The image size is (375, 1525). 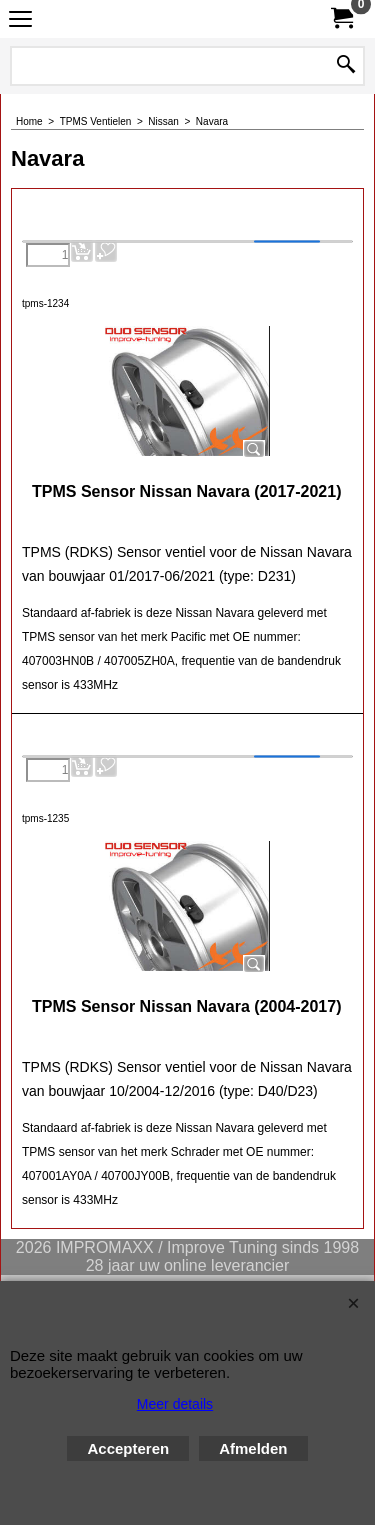 What do you see at coordinates (175, 1404) in the screenshot?
I see `Meer details` at bounding box center [175, 1404].